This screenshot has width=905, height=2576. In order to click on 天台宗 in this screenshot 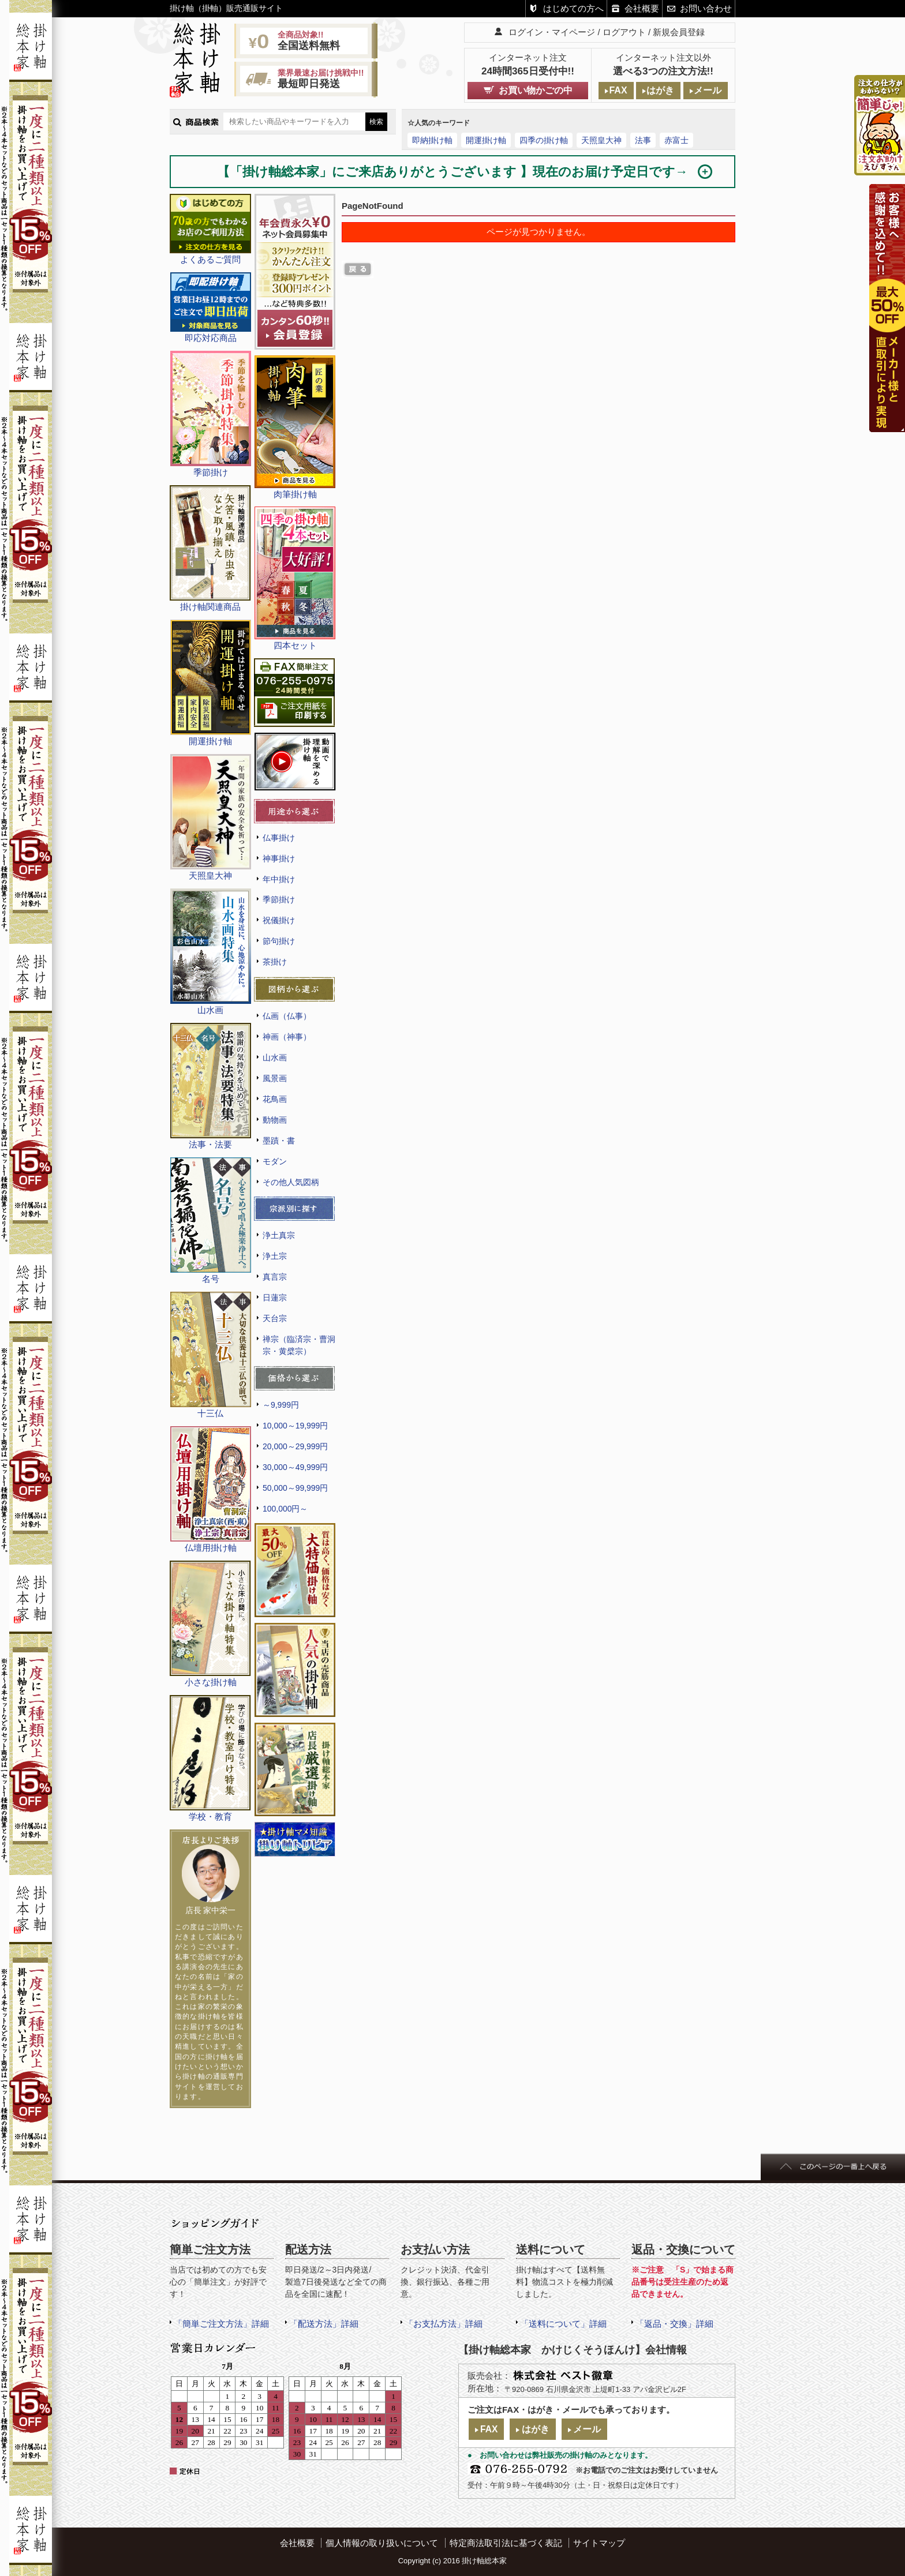, I will do `click(275, 1318)`.